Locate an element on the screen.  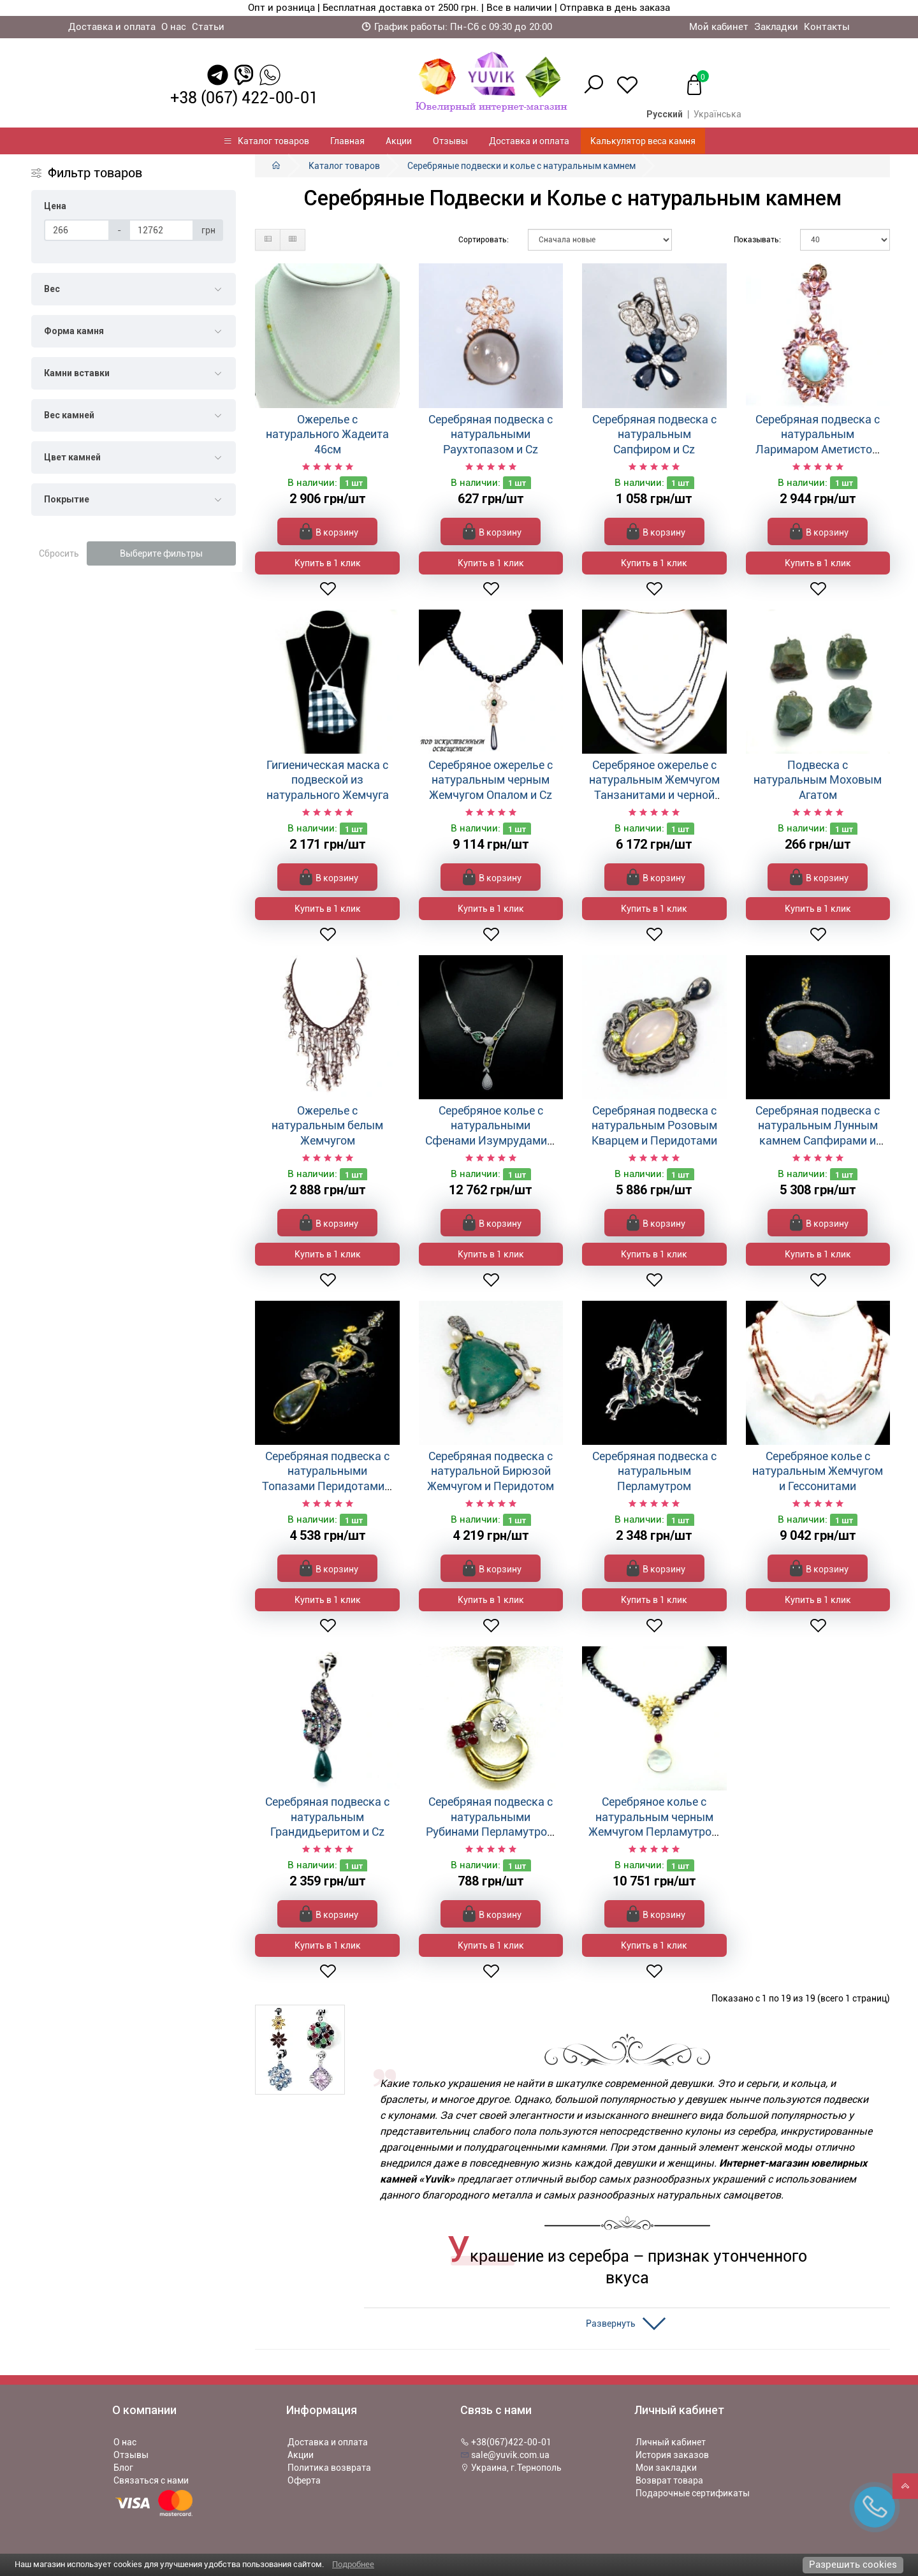
Українська is located at coordinates (717, 114).